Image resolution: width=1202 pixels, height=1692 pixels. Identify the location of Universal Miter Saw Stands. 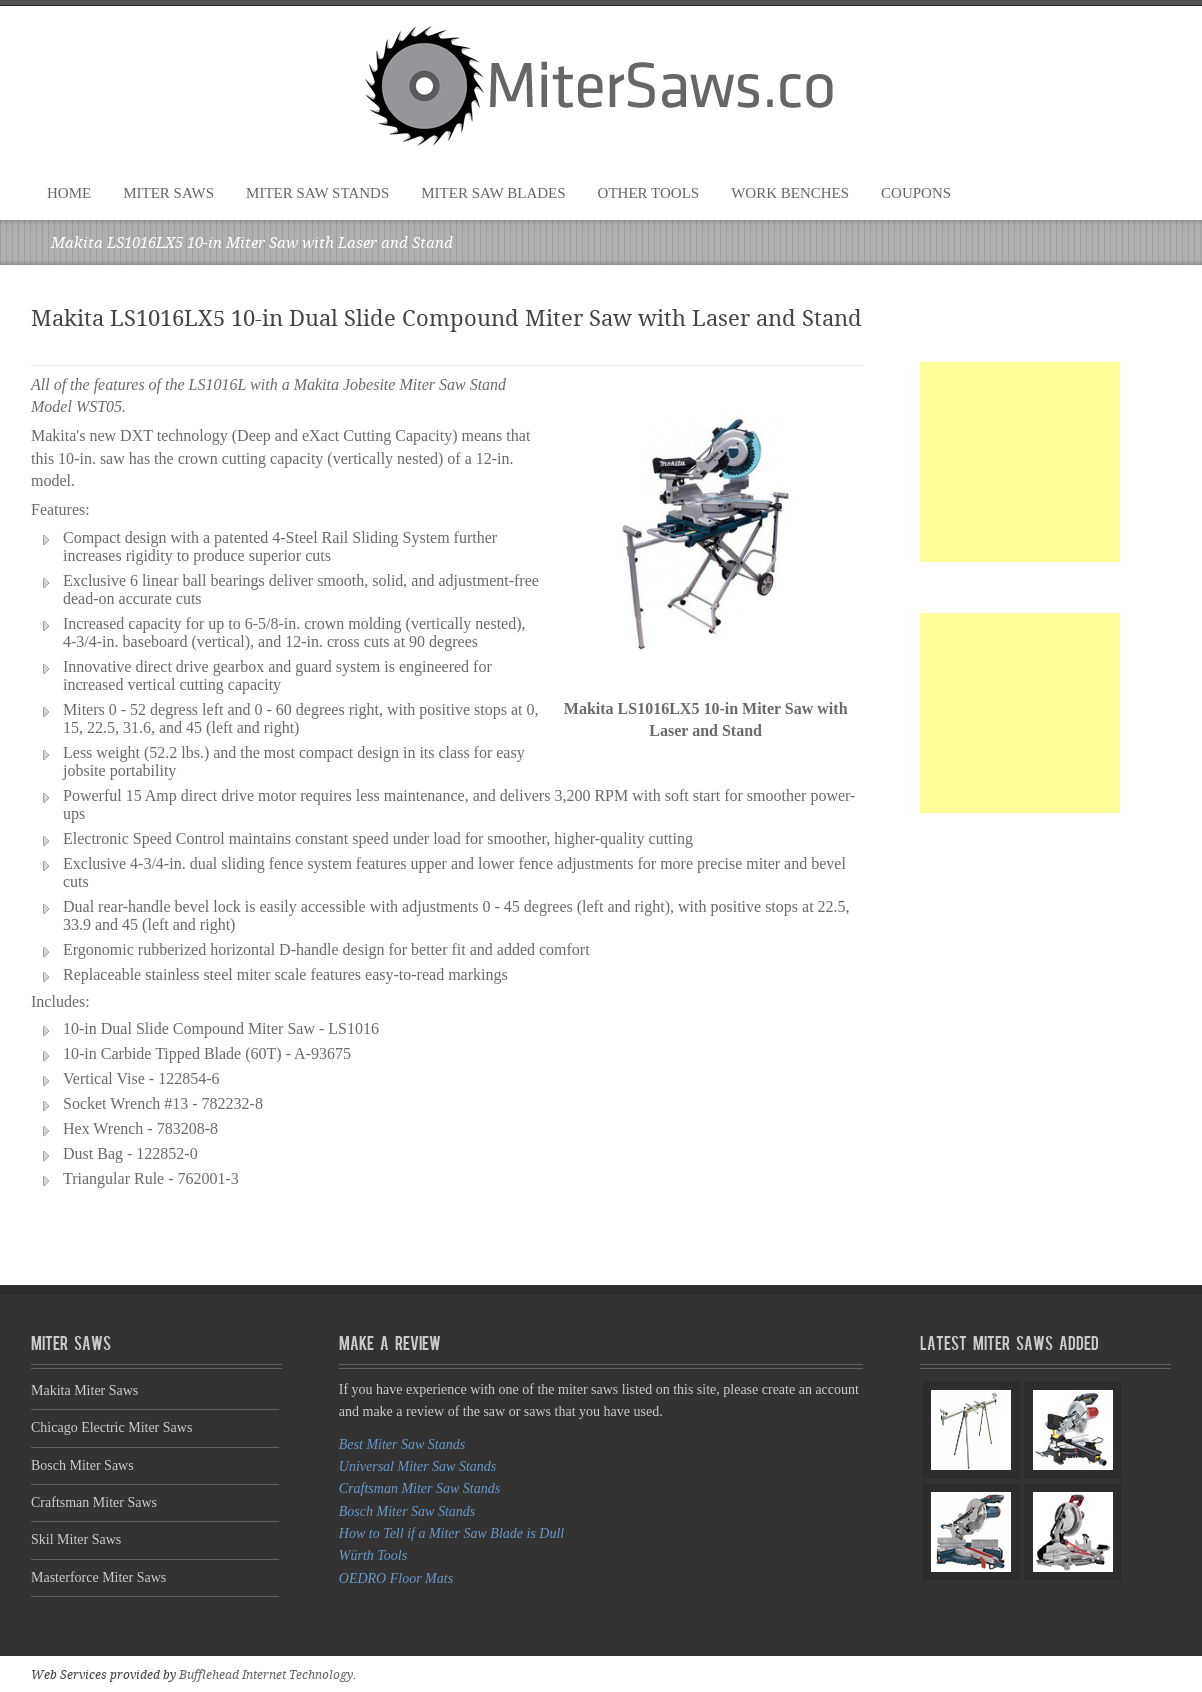
(418, 1466).